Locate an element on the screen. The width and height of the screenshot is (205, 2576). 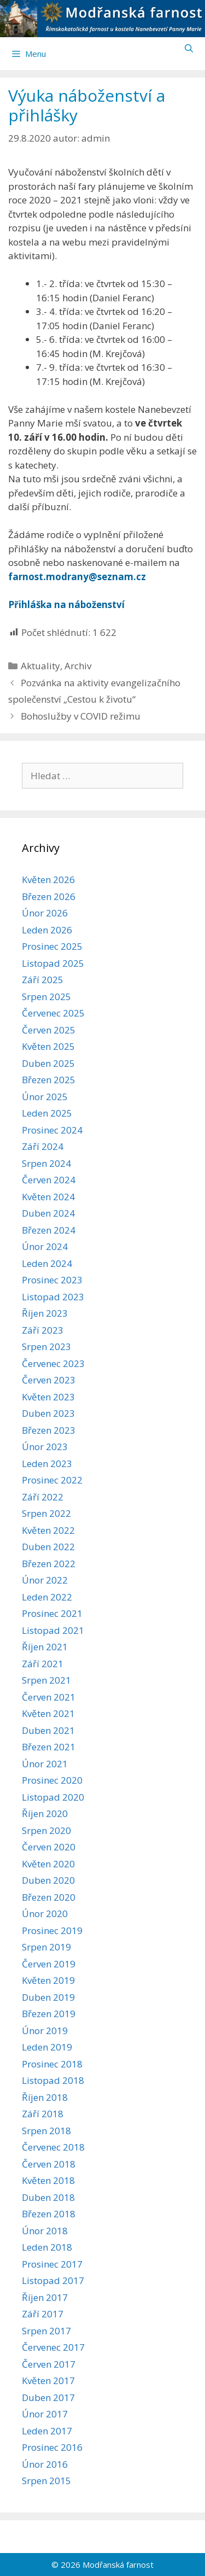
Březen 2019 is located at coordinates (48, 2013).